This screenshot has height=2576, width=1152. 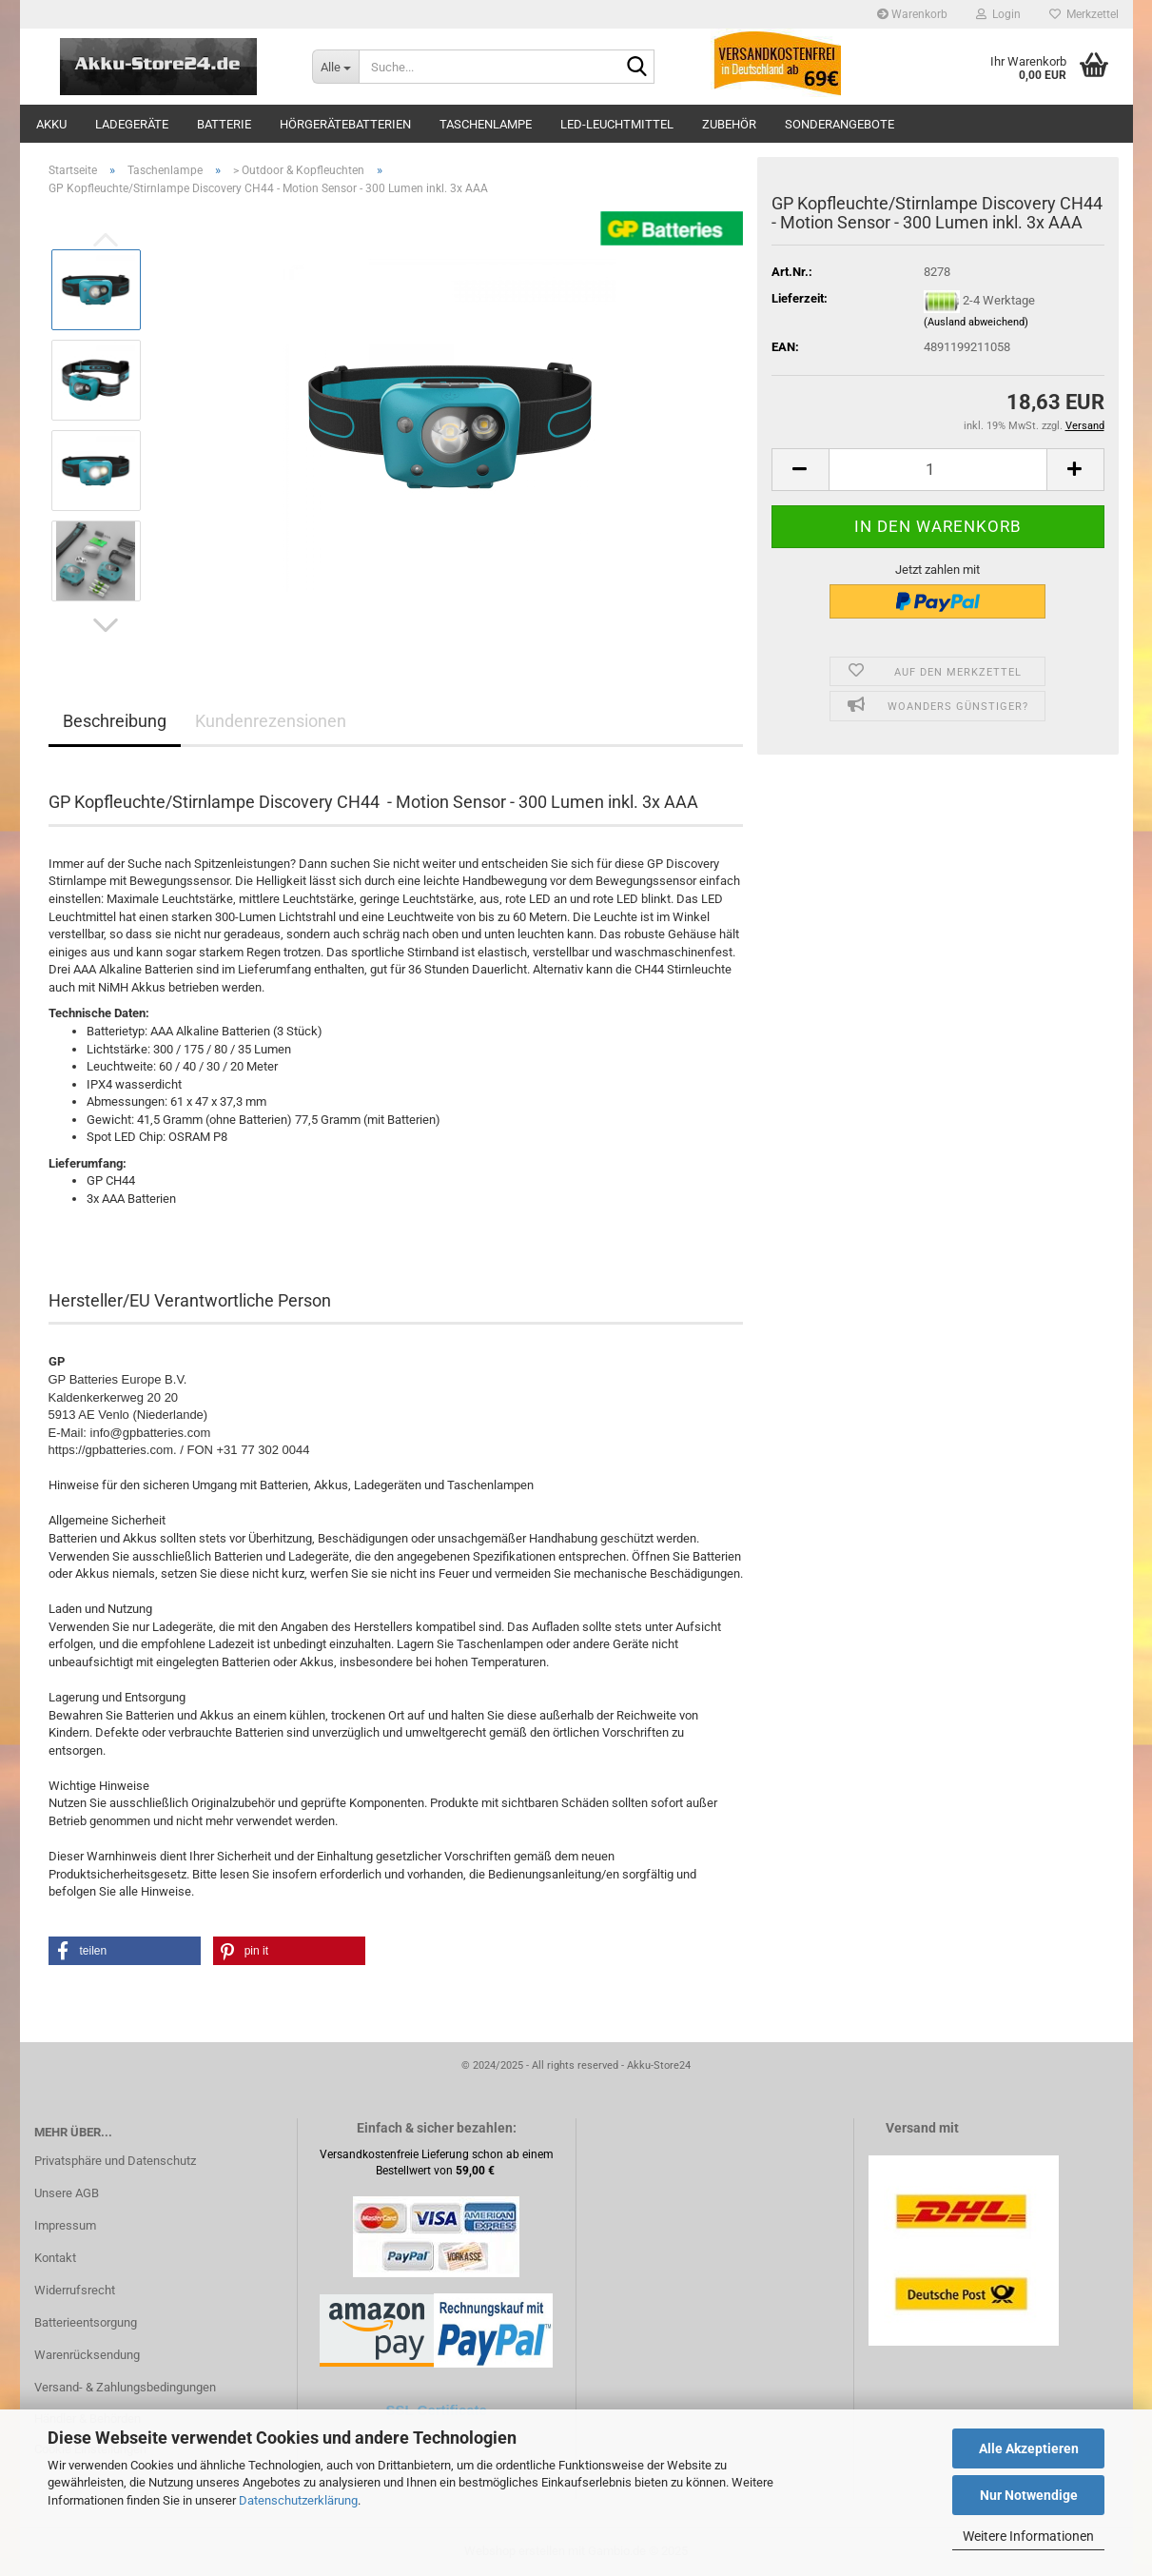 What do you see at coordinates (114, 721) in the screenshot?
I see `Beschreibung` at bounding box center [114, 721].